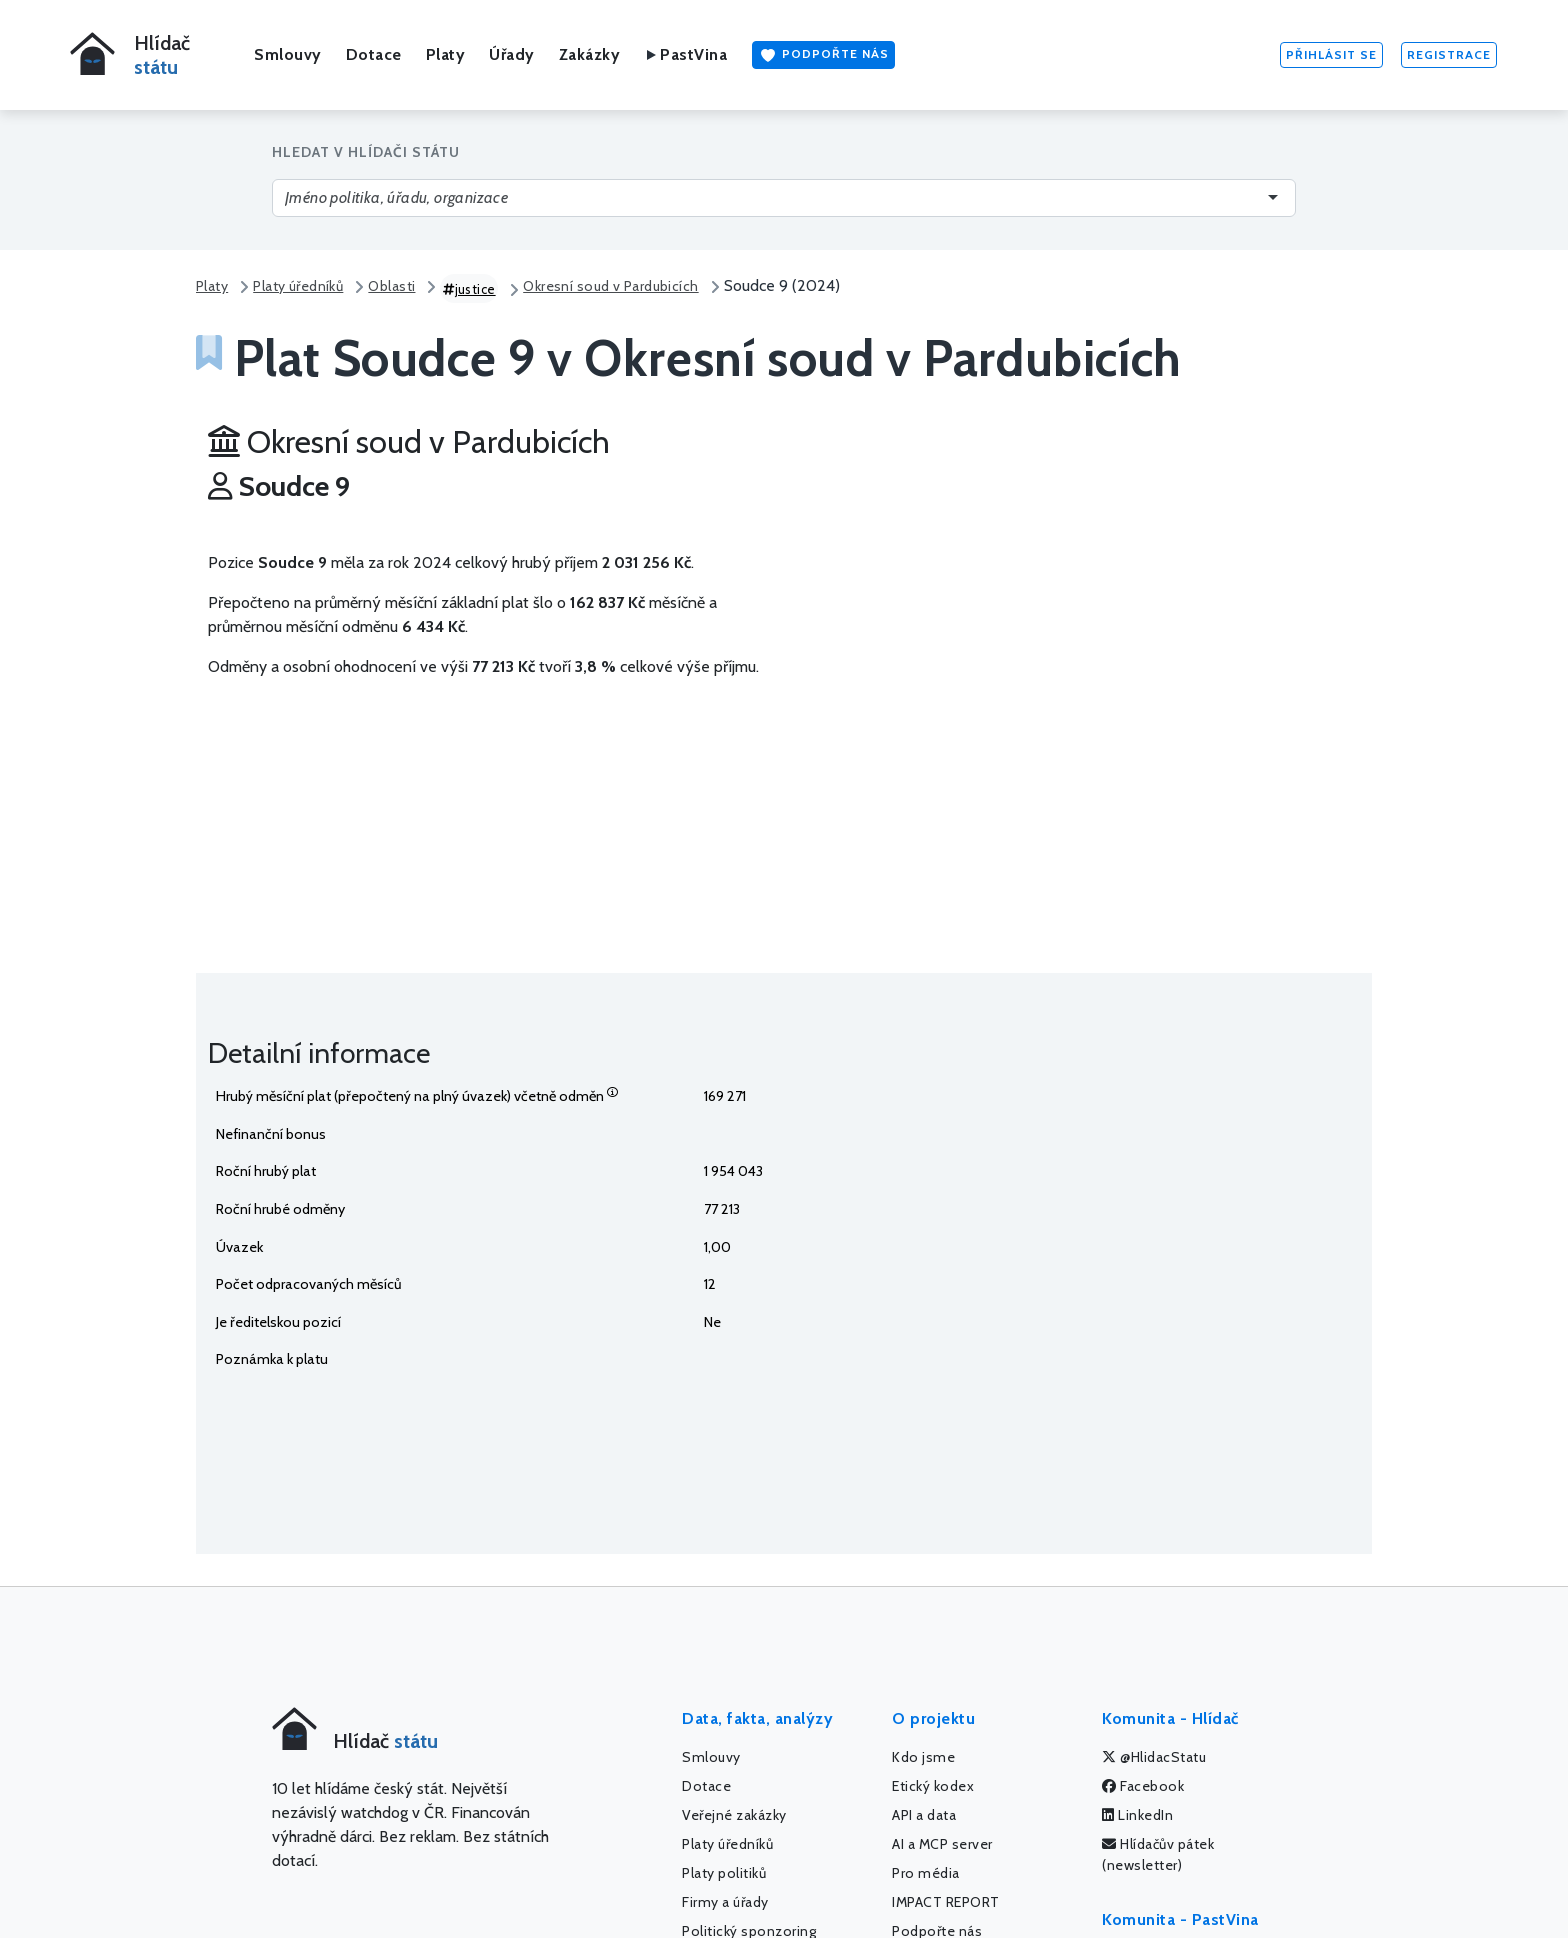  Describe the element at coordinates (1143, 1786) in the screenshot. I see `Facebook` at that location.